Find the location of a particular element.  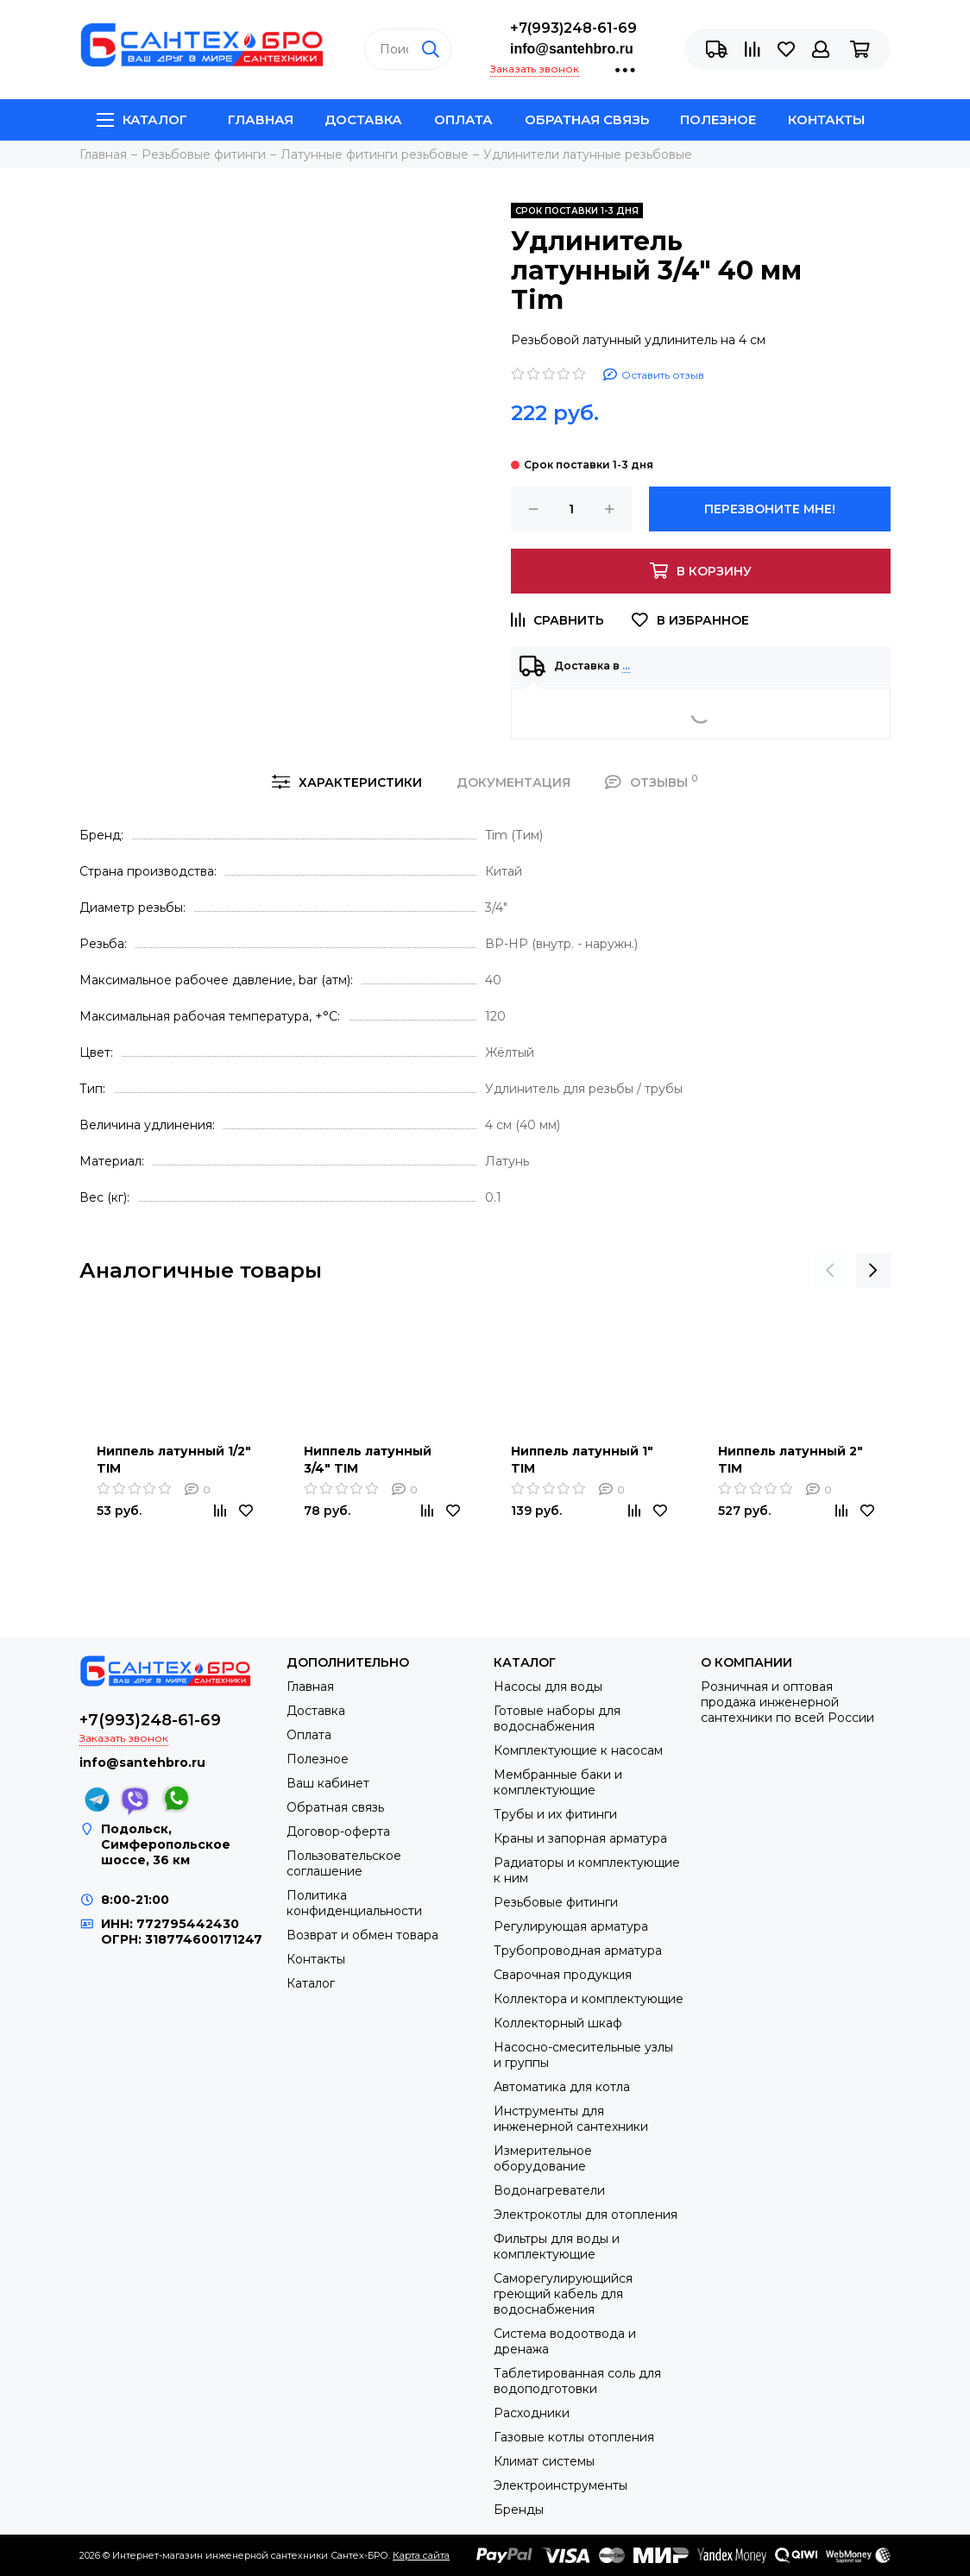

Главная is located at coordinates (260, 119).